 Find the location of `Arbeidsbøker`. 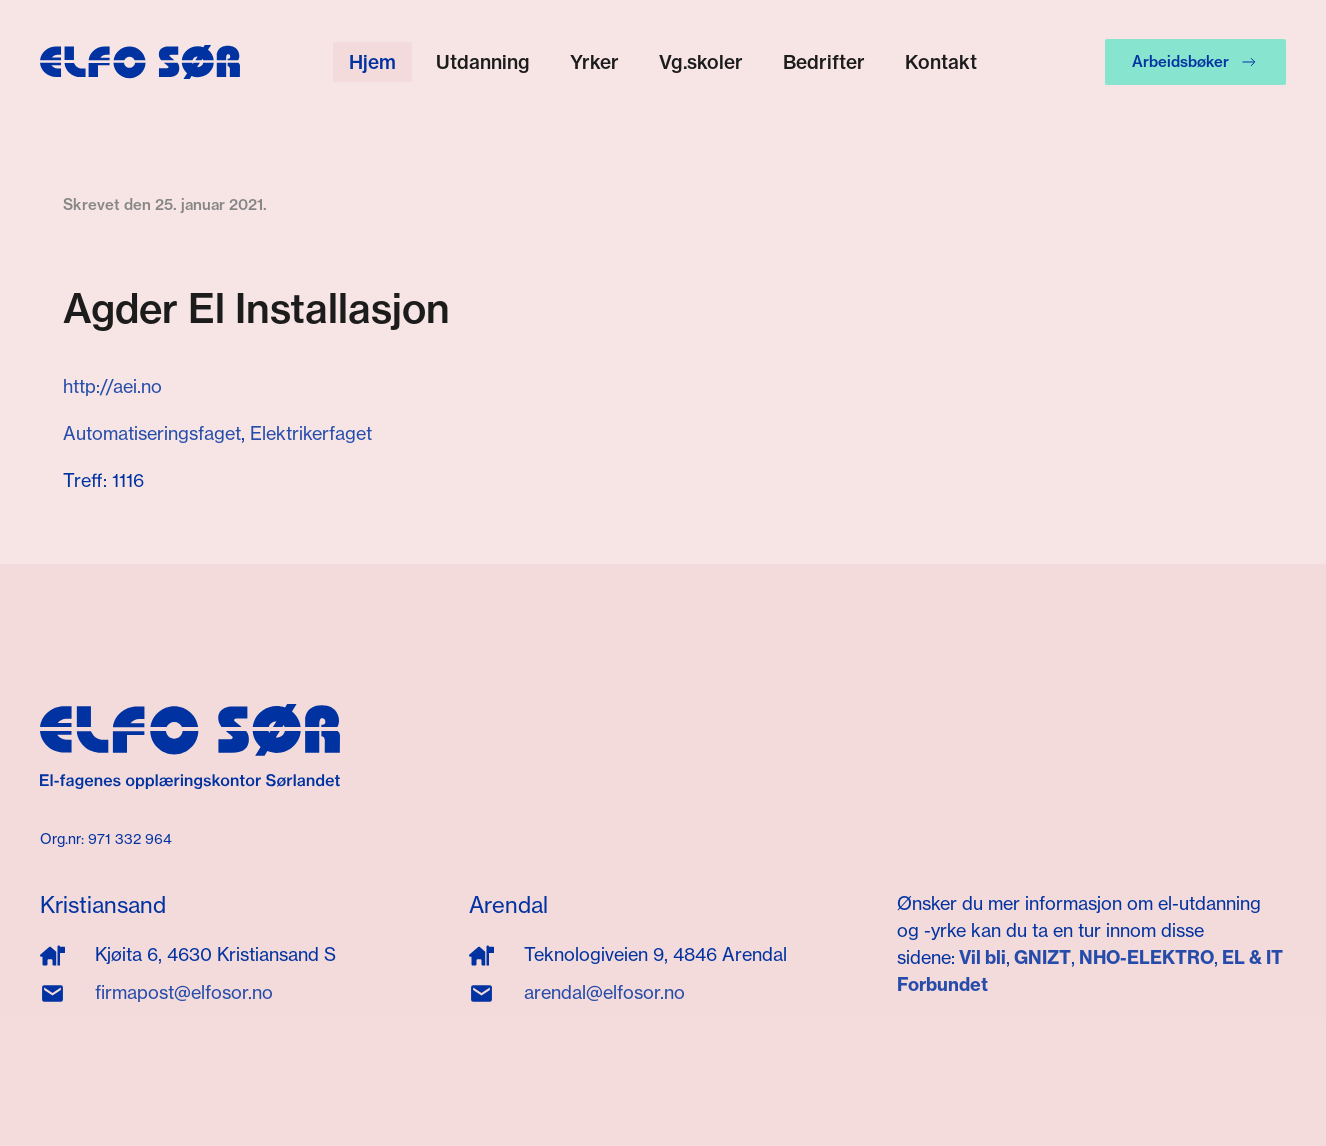

Arbeidsbøker is located at coordinates (1195, 62).